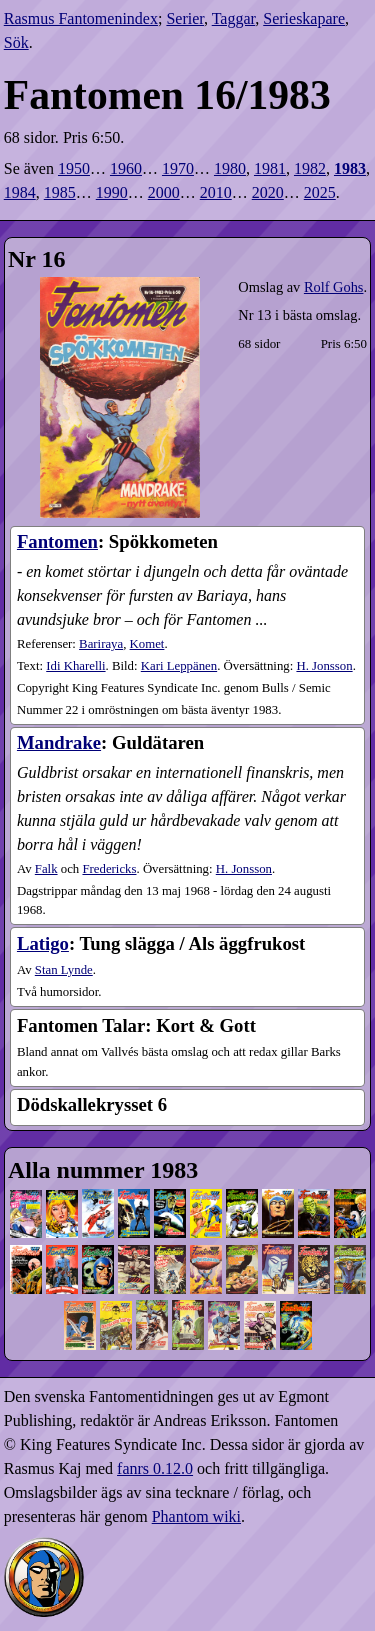  I want to click on Phantom wiki, so click(196, 1516).